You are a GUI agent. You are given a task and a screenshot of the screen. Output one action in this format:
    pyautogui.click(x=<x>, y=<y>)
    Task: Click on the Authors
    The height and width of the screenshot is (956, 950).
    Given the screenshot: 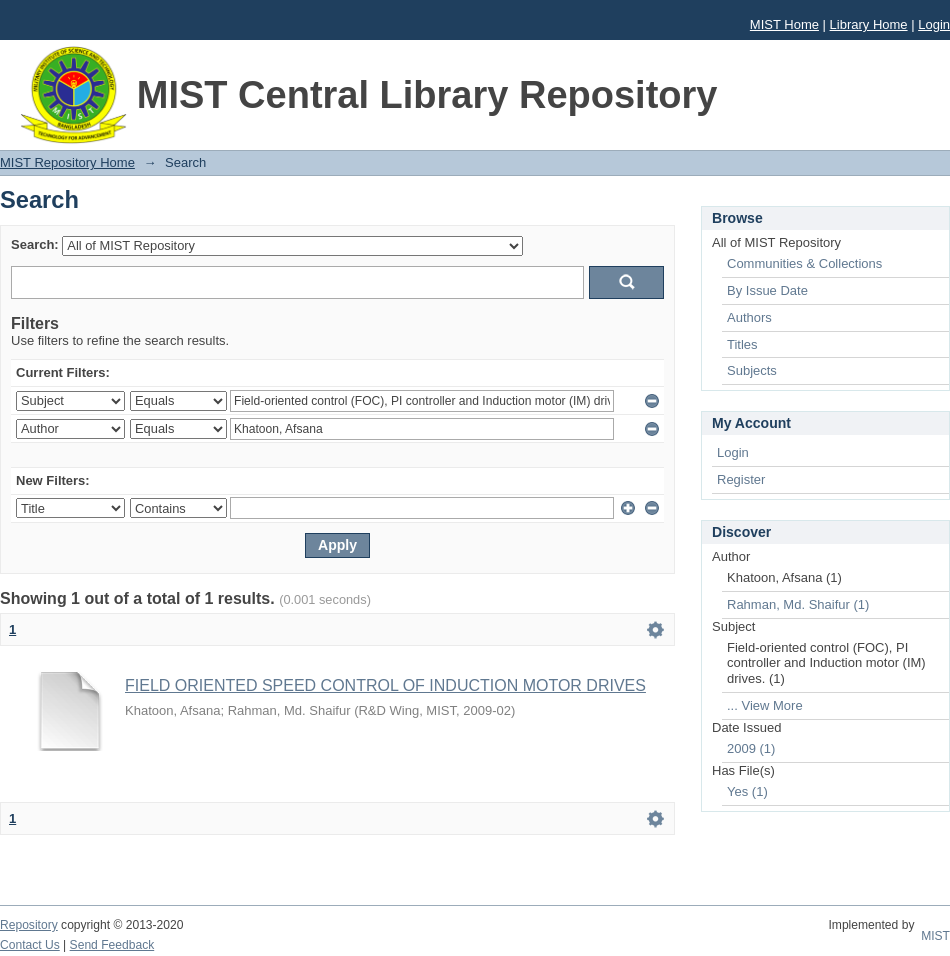 What is the action you would take?
    pyautogui.click(x=749, y=317)
    